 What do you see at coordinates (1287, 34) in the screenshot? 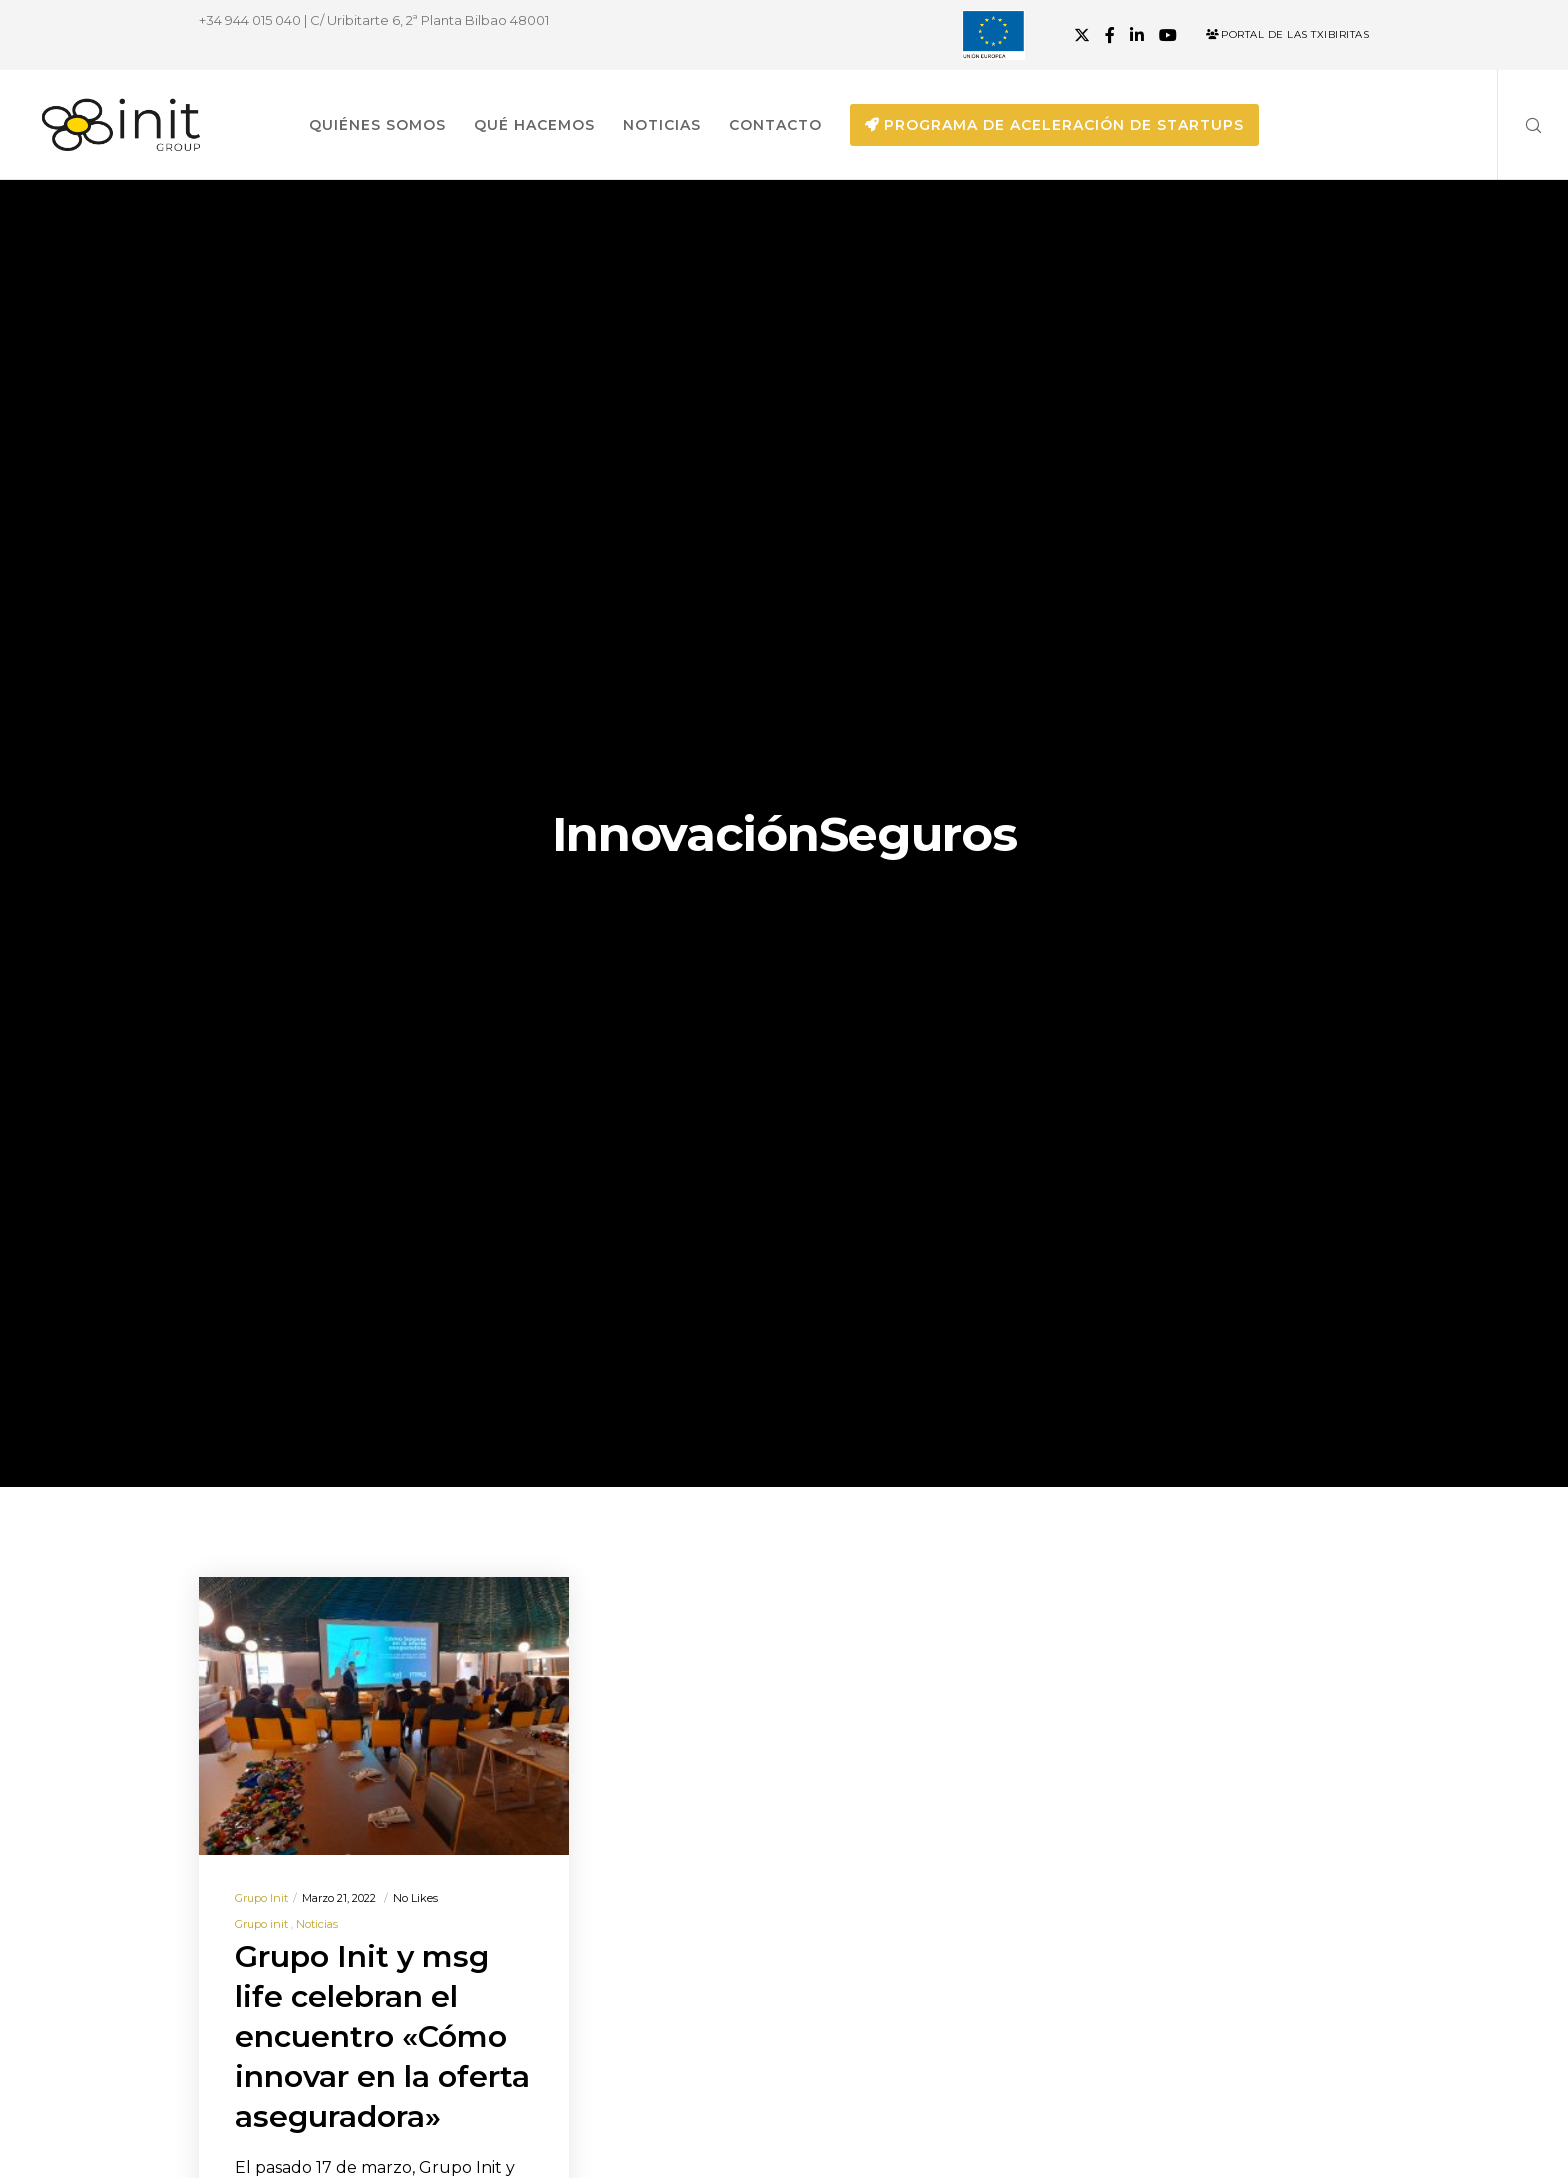
I see `Portal de las Txibiritas` at bounding box center [1287, 34].